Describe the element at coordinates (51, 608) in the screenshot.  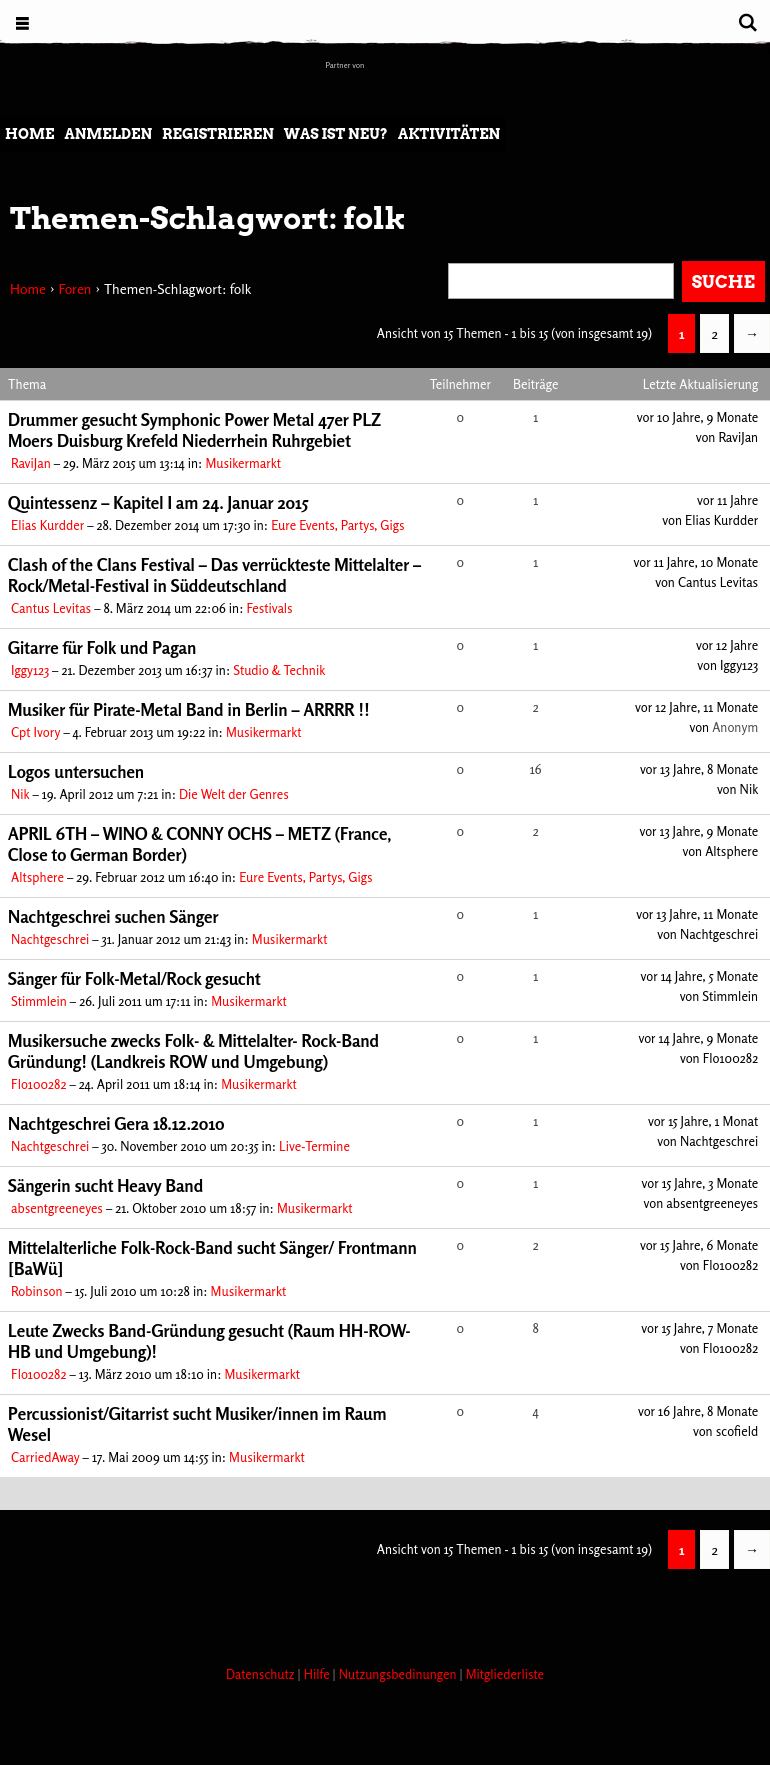
I see `Cantus Levitas` at that location.